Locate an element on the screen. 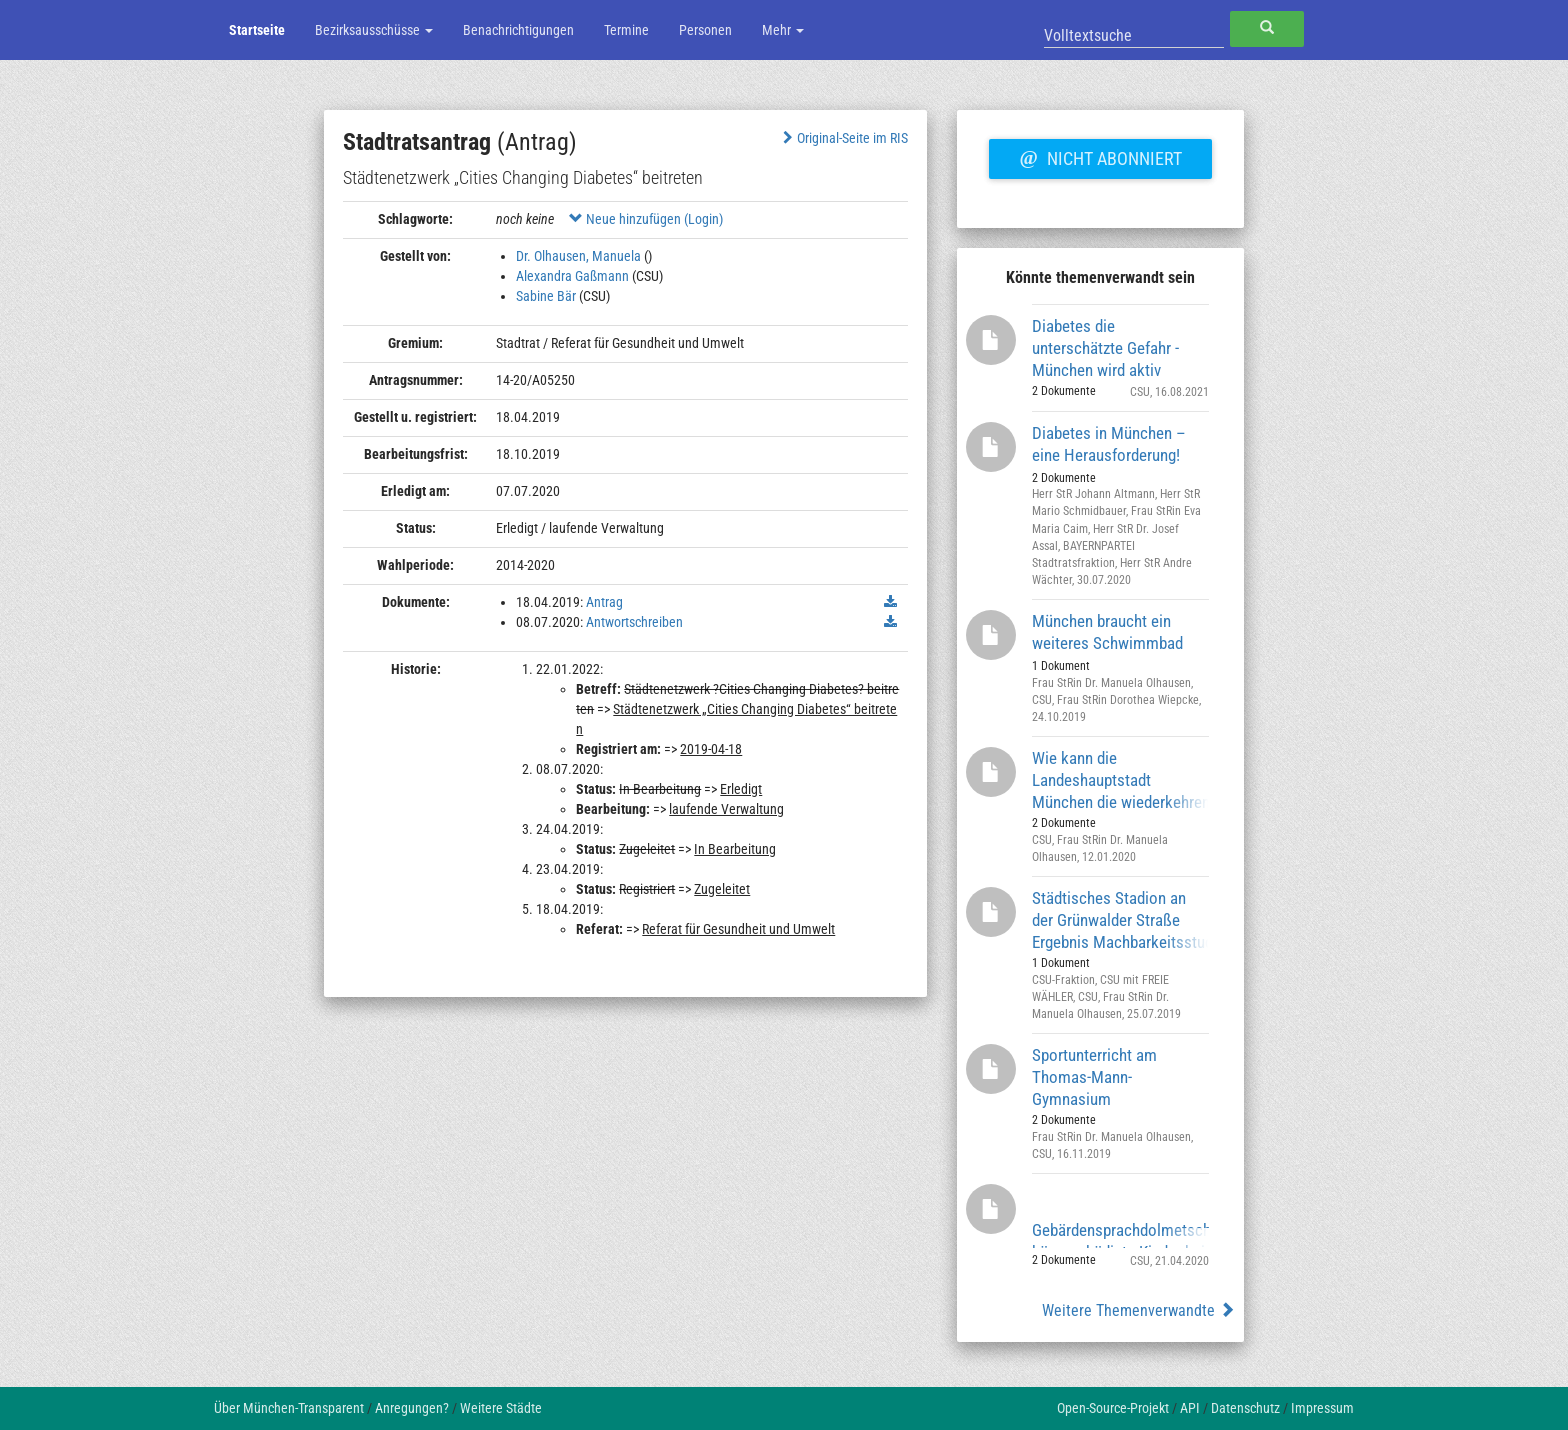 The image size is (1568, 1430). Mehr is located at coordinates (783, 30).